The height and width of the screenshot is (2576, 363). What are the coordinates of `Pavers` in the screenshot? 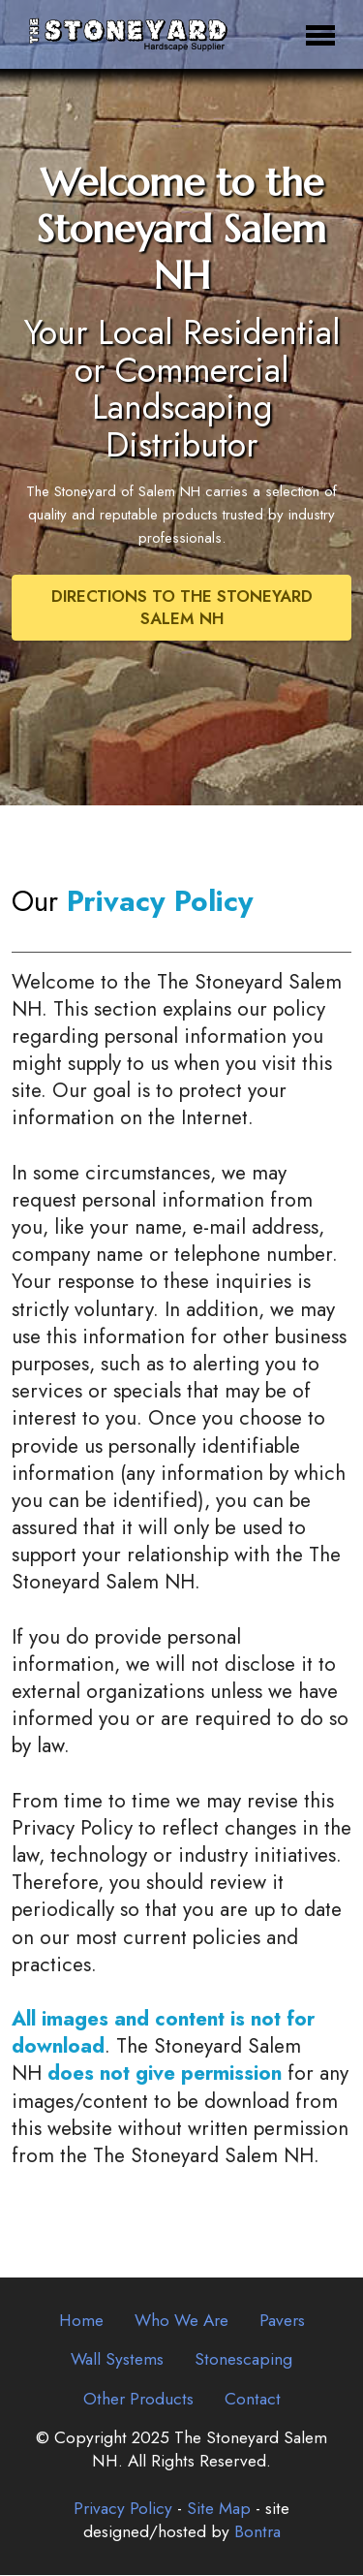 It's located at (282, 2322).